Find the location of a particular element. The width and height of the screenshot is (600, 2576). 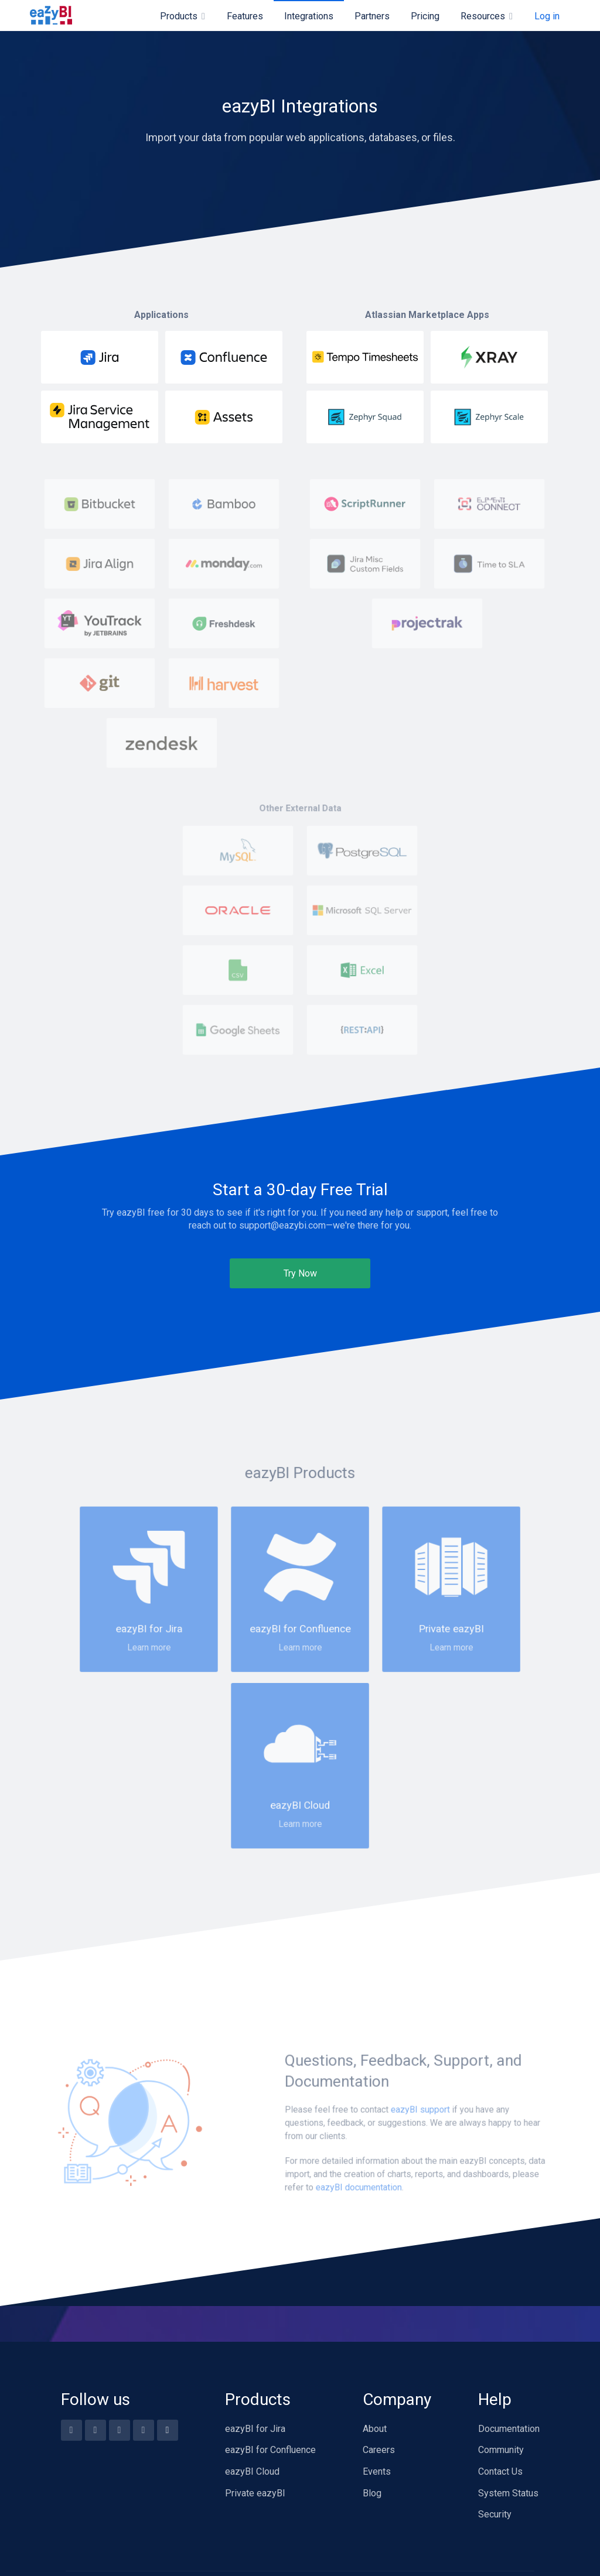

Products is located at coordinates (178, 16).